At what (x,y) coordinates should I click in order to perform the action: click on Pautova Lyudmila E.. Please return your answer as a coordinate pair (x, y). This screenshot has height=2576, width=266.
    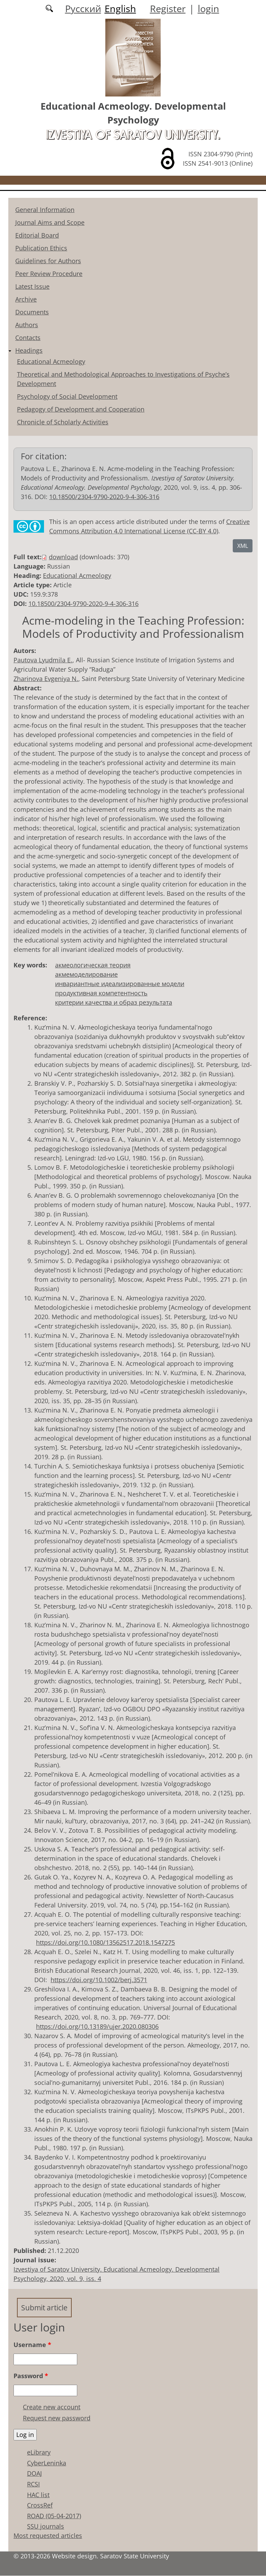
    Looking at the image, I should click on (43, 660).